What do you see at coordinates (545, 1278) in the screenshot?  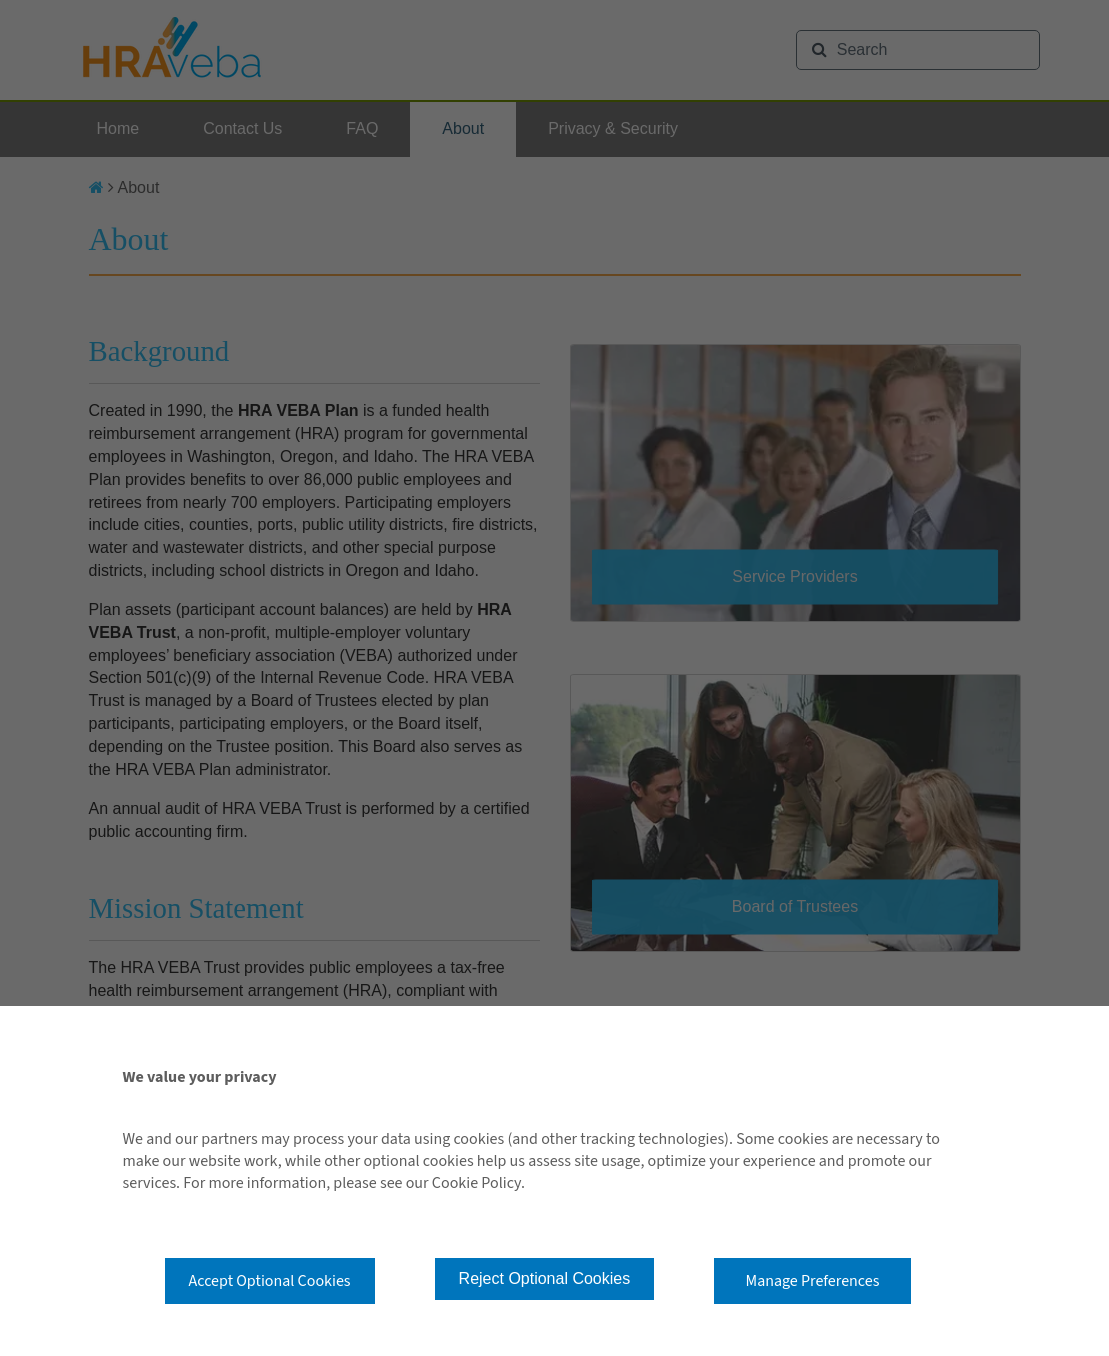 I see `Reject Optional Cookies [button]` at bounding box center [545, 1278].